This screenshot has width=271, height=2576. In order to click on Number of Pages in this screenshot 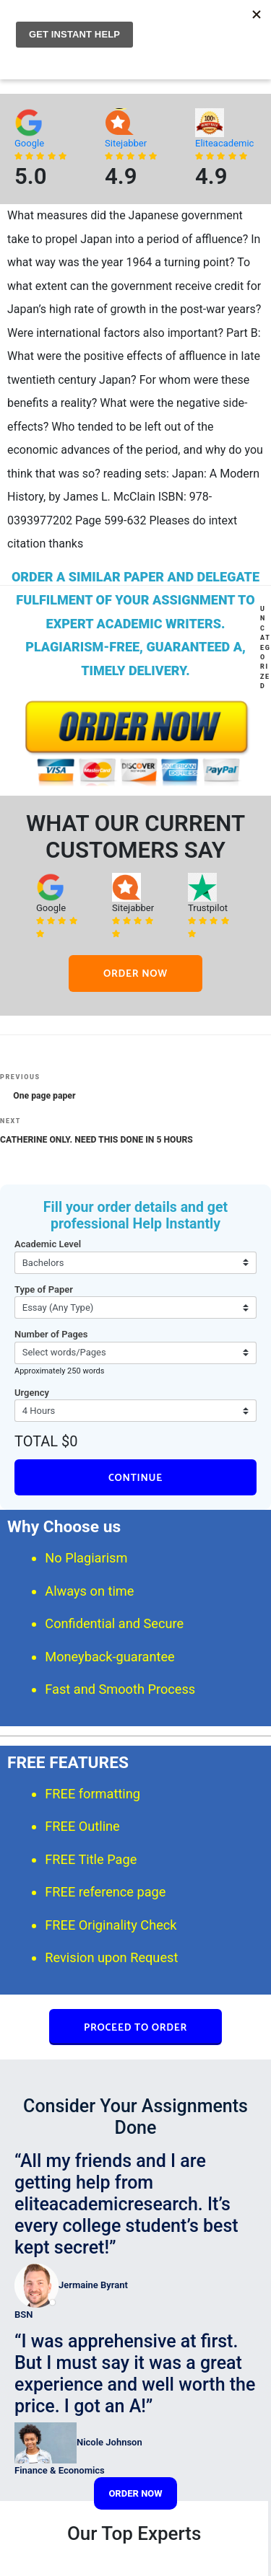, I will do `click(51, 1334)`.